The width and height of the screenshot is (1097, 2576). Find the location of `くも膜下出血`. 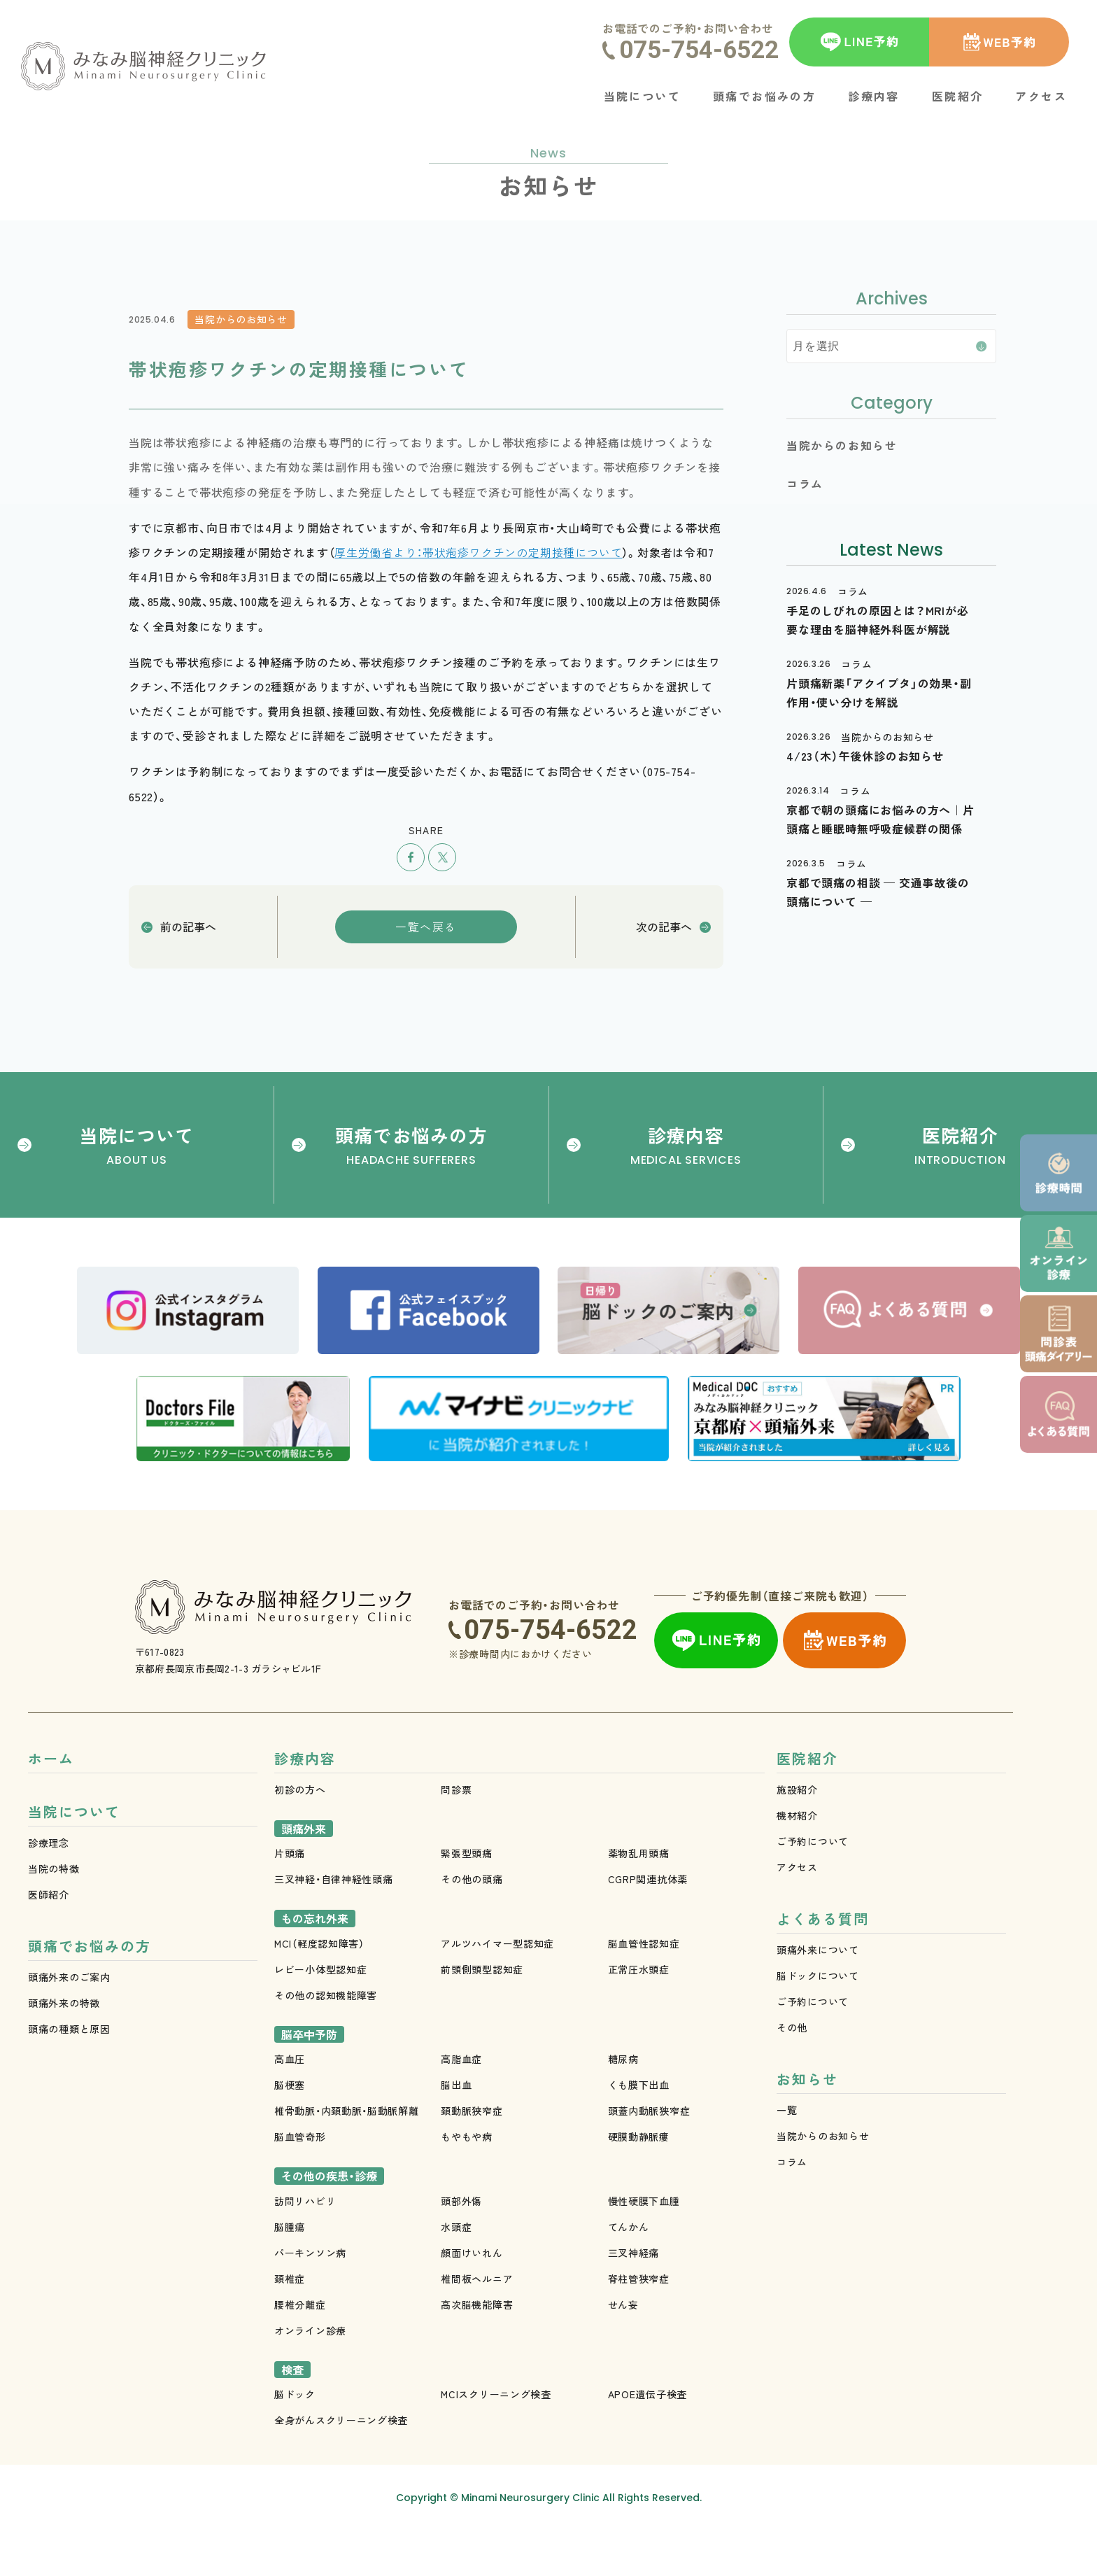

くも膜下出血 is located at coordinates (639, 2130).